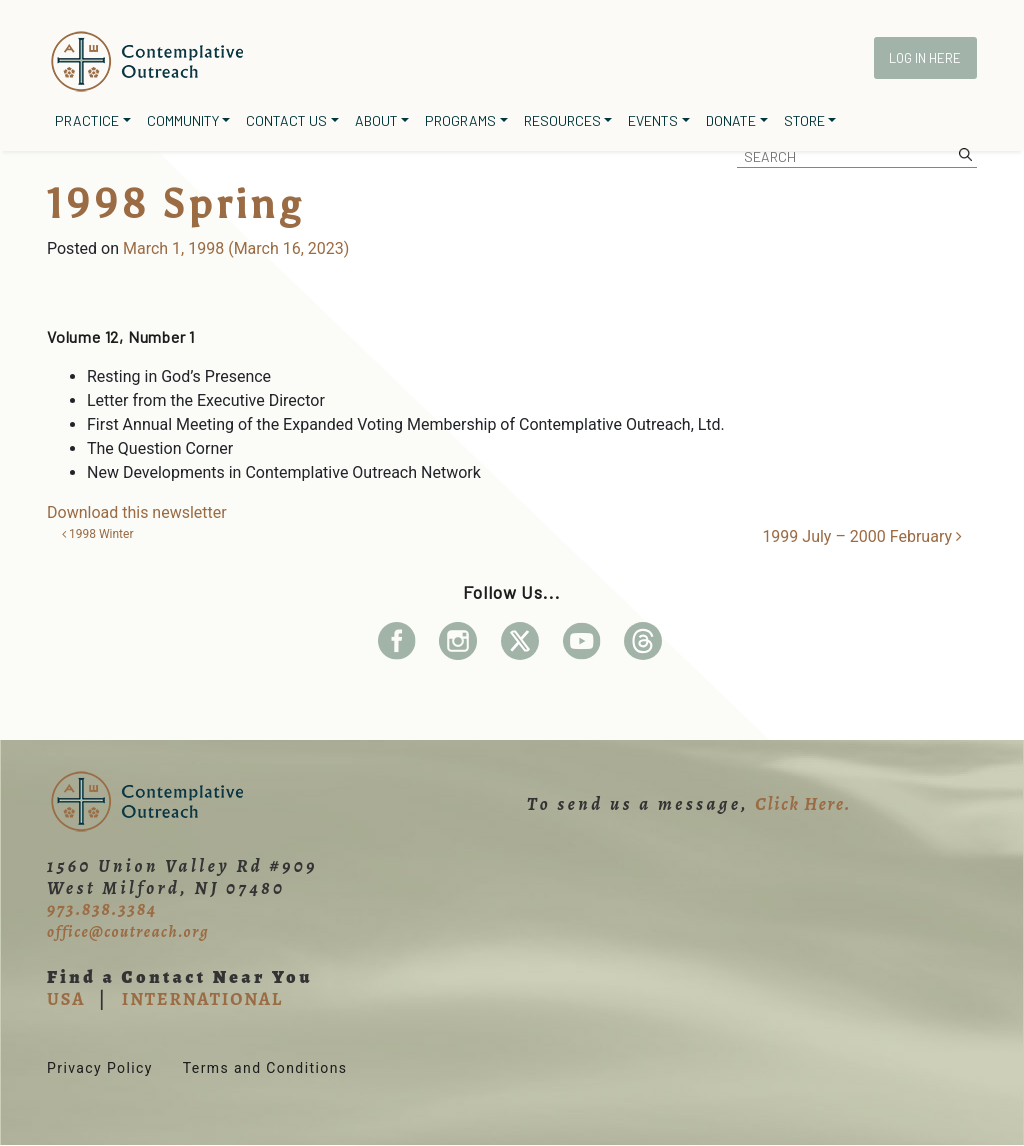  What do you see at coordinates (102, 909) in the screenshot?
I see `973.838.3384` at bounding box center [102, 909].